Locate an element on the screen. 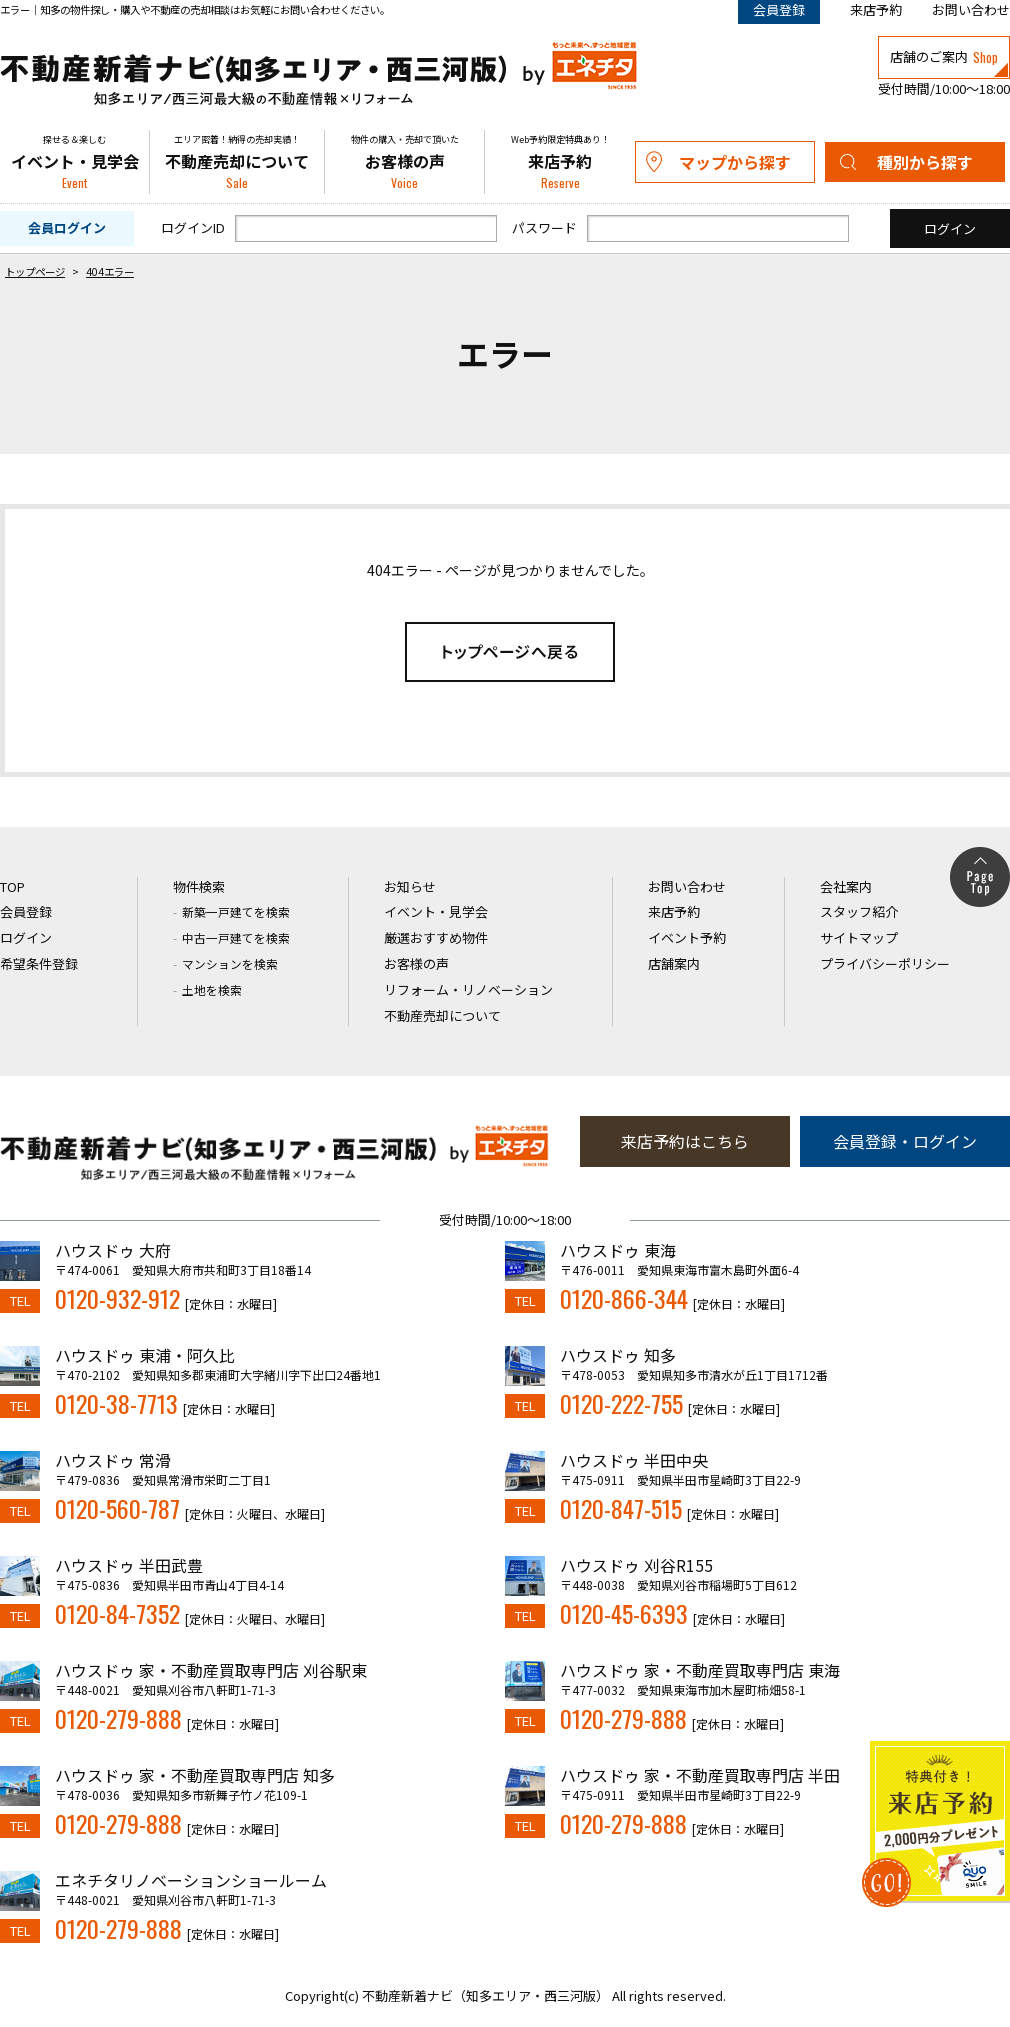 The image size is (1010, 2027). 店舗のご案内 is located at coordinates (944, 57).